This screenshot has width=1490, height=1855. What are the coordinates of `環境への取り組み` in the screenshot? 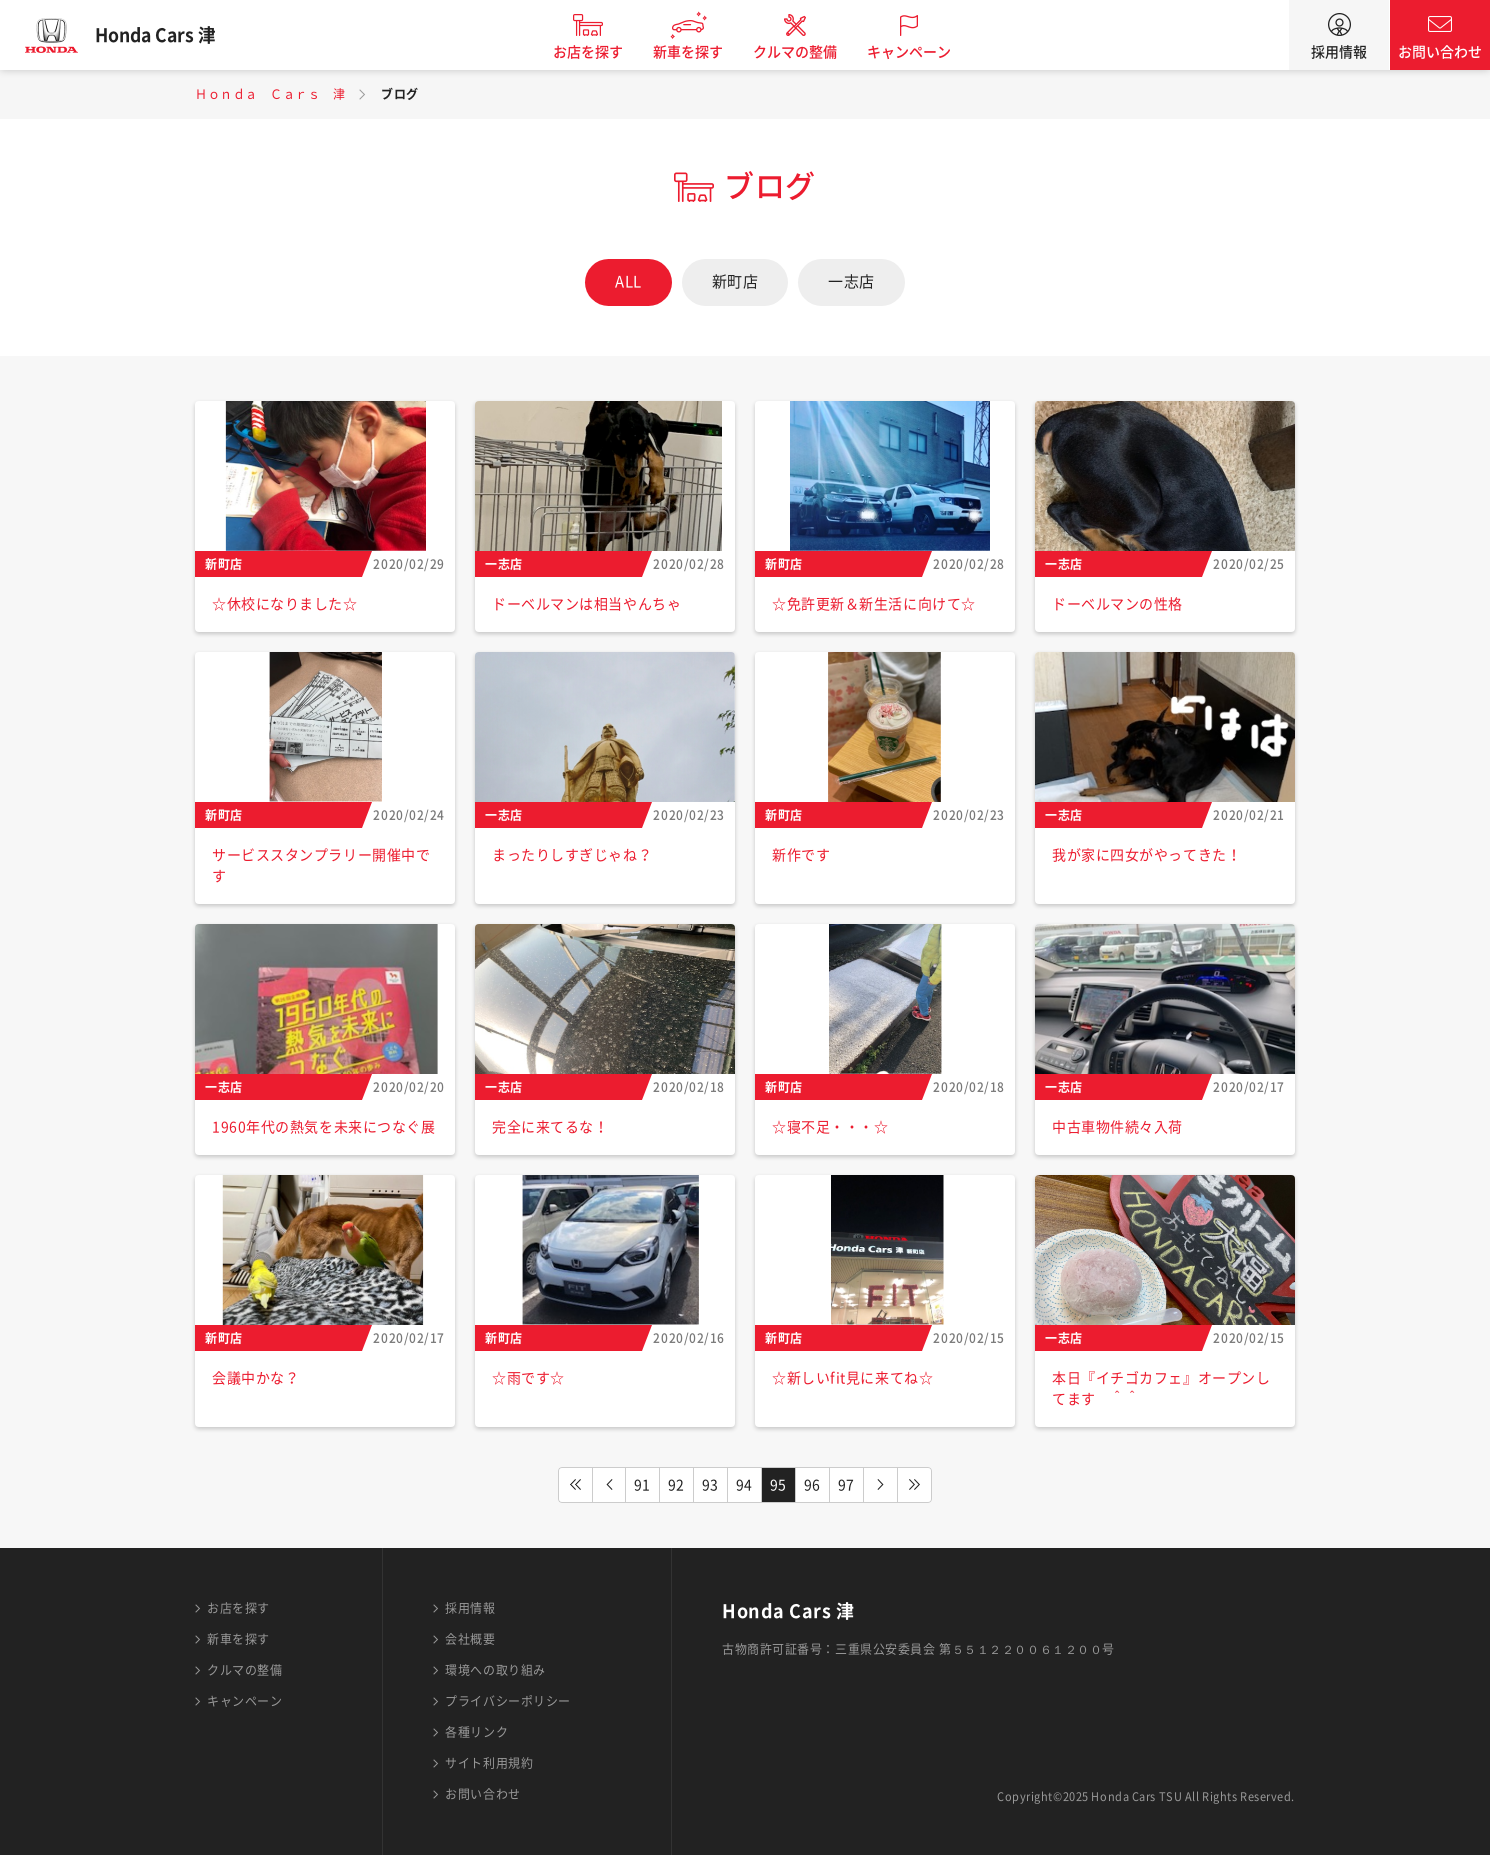 It's located at (495, 1670).